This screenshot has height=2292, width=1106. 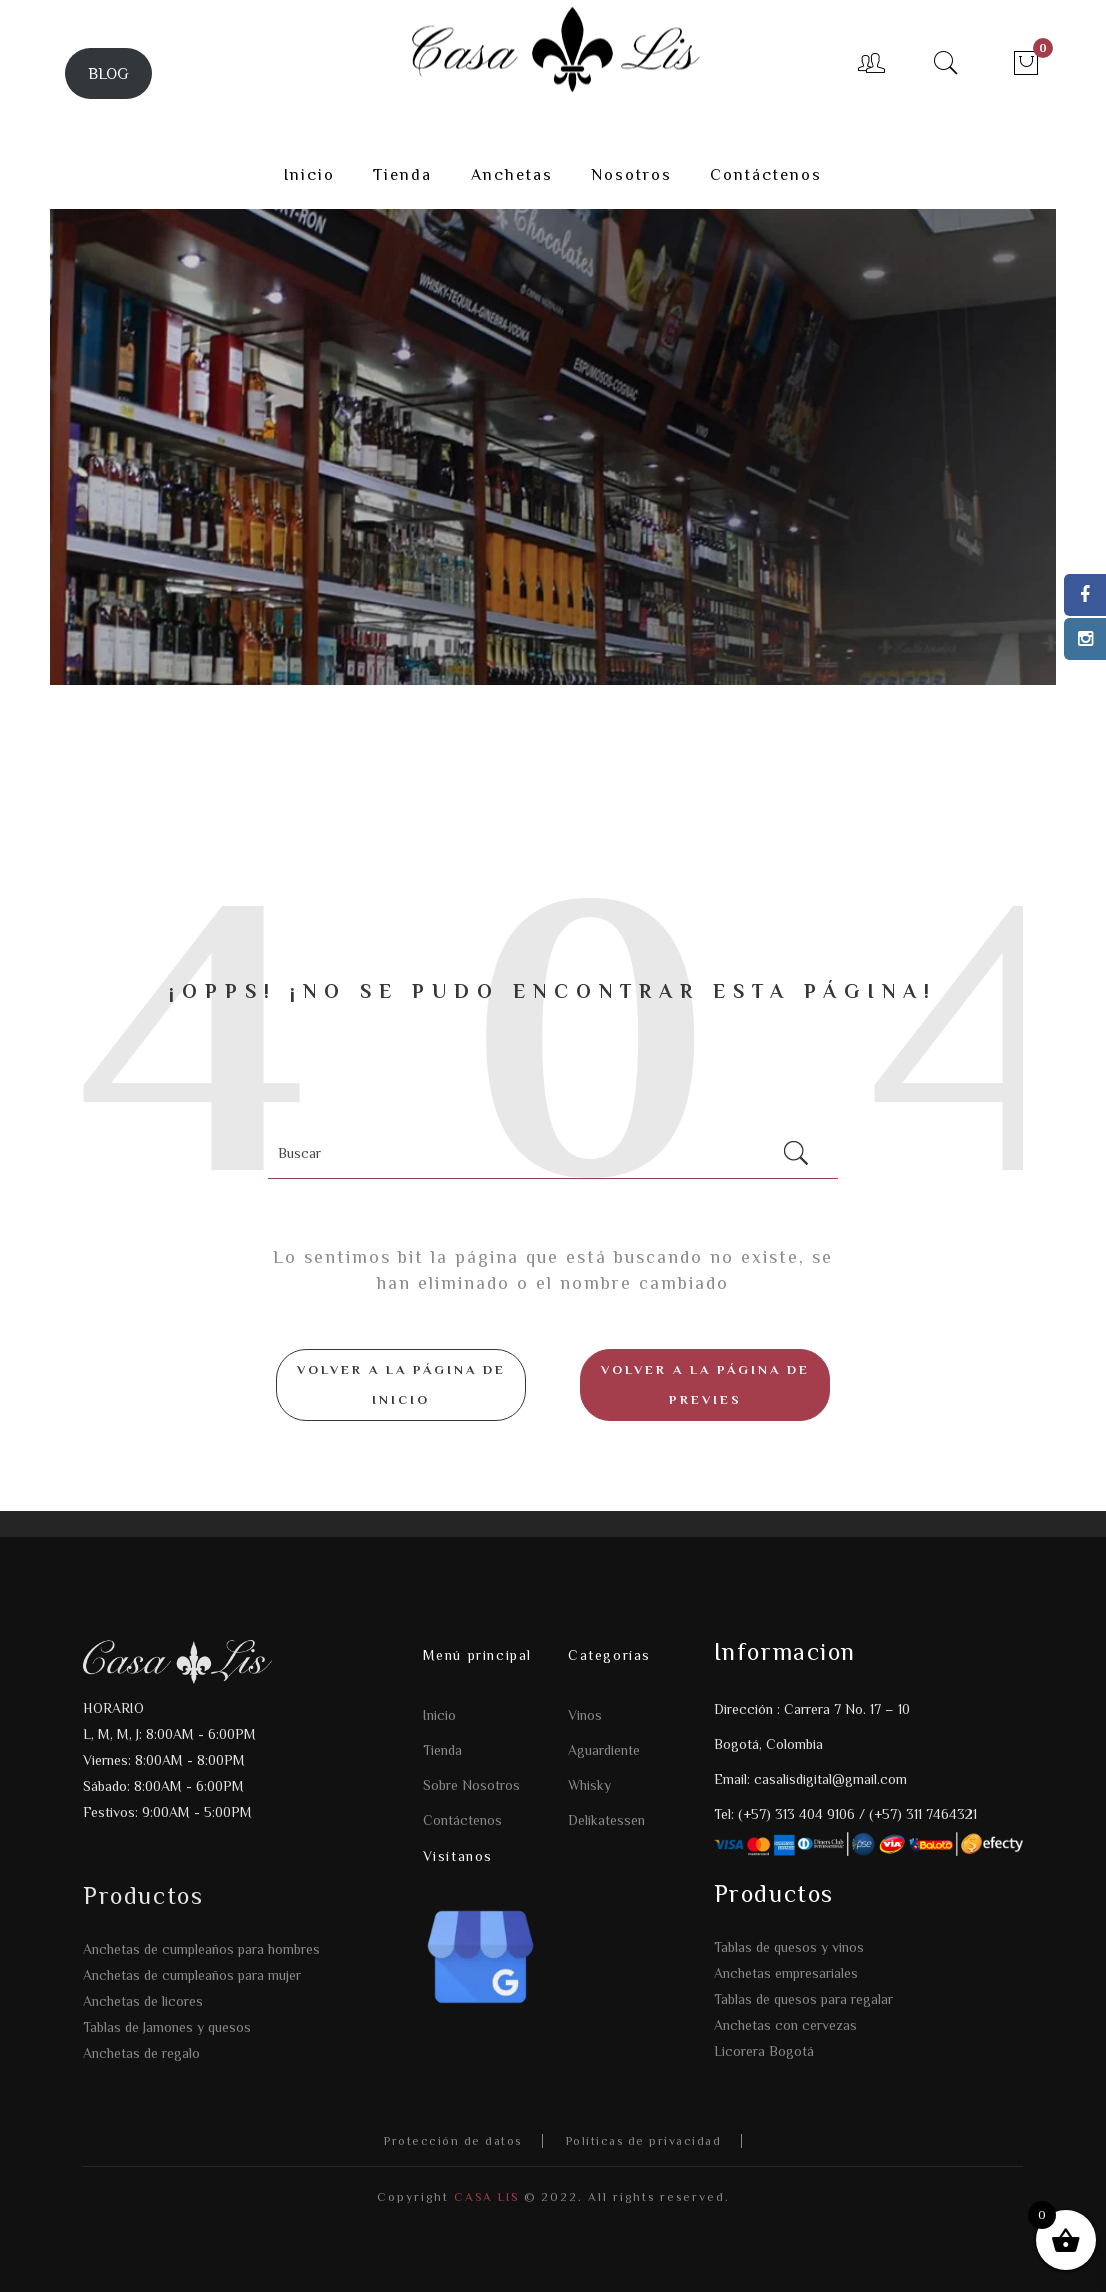 I want to click on Inicio, so click(x=439, y=1715).